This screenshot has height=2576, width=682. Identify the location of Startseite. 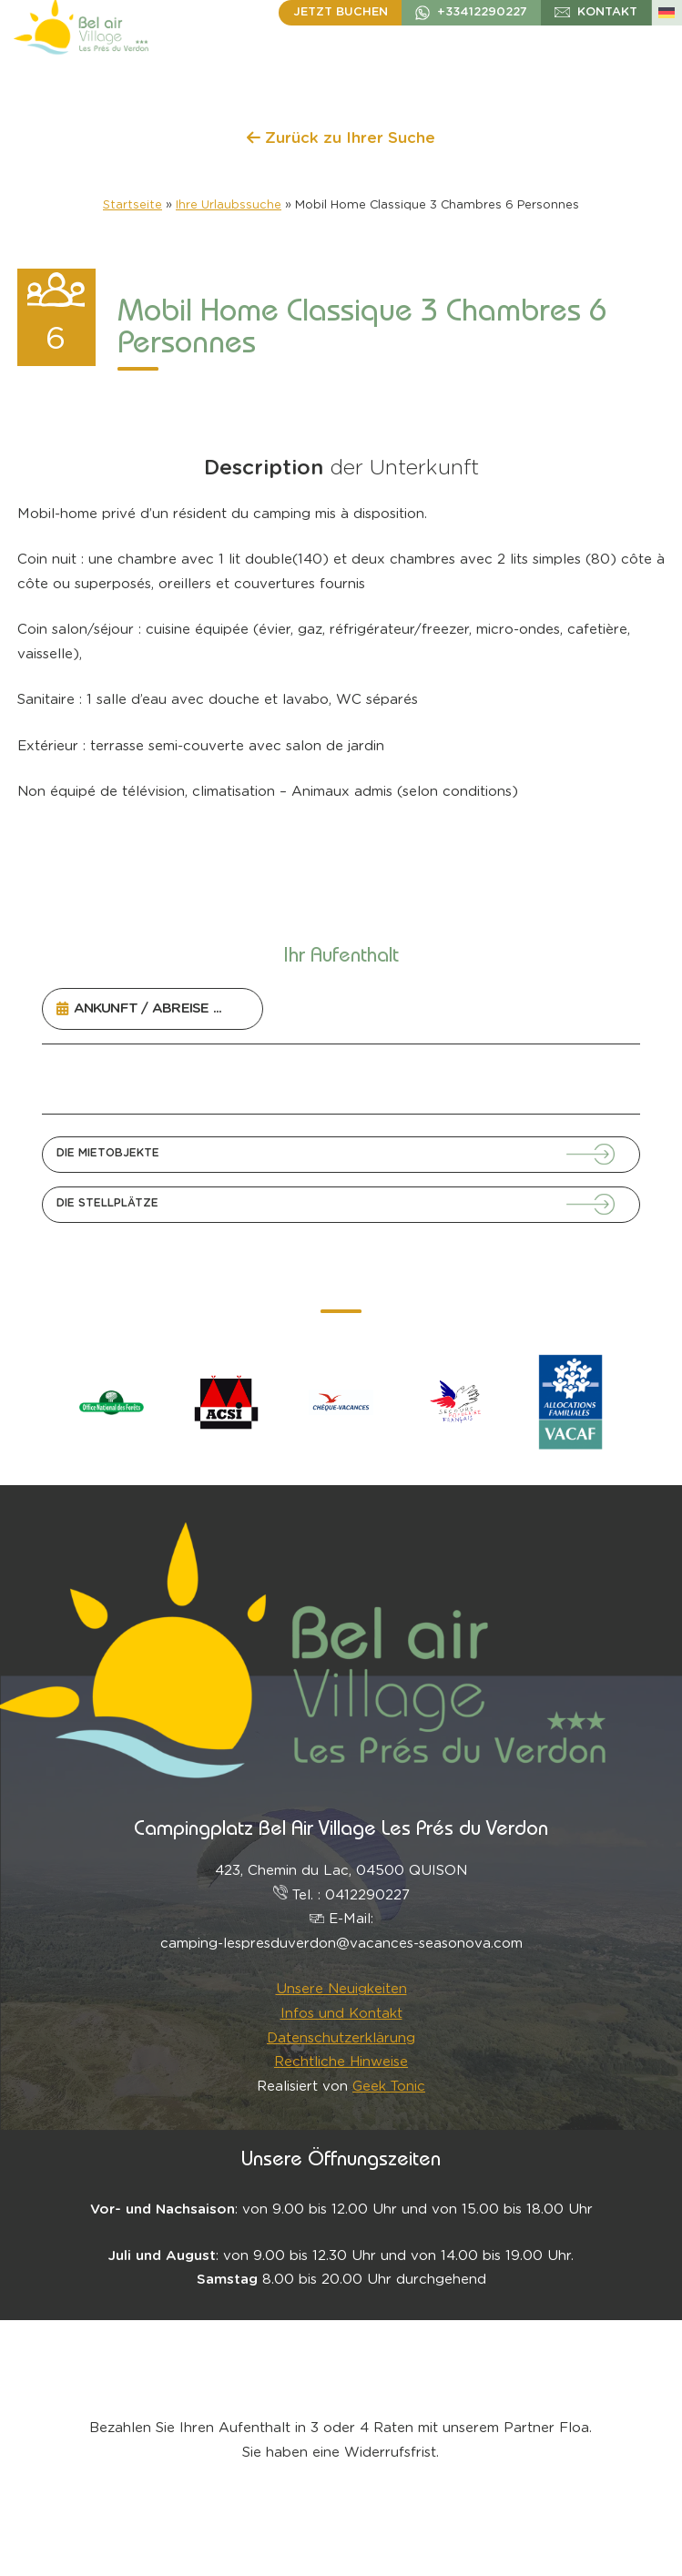
(132, 205).